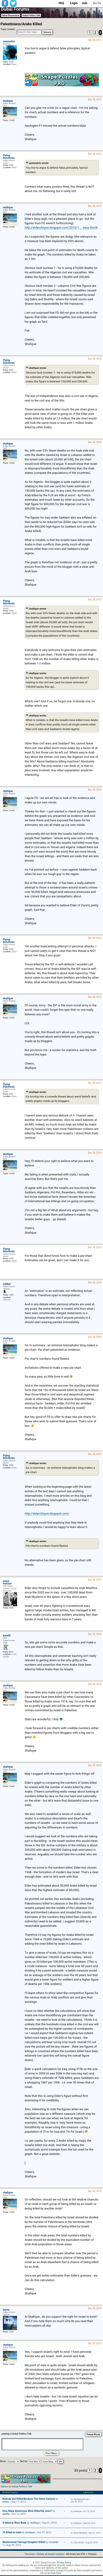 Image resolution: width=103 pixels, height=2576 pixels. I want to click on FAQ, so click(61, 3).